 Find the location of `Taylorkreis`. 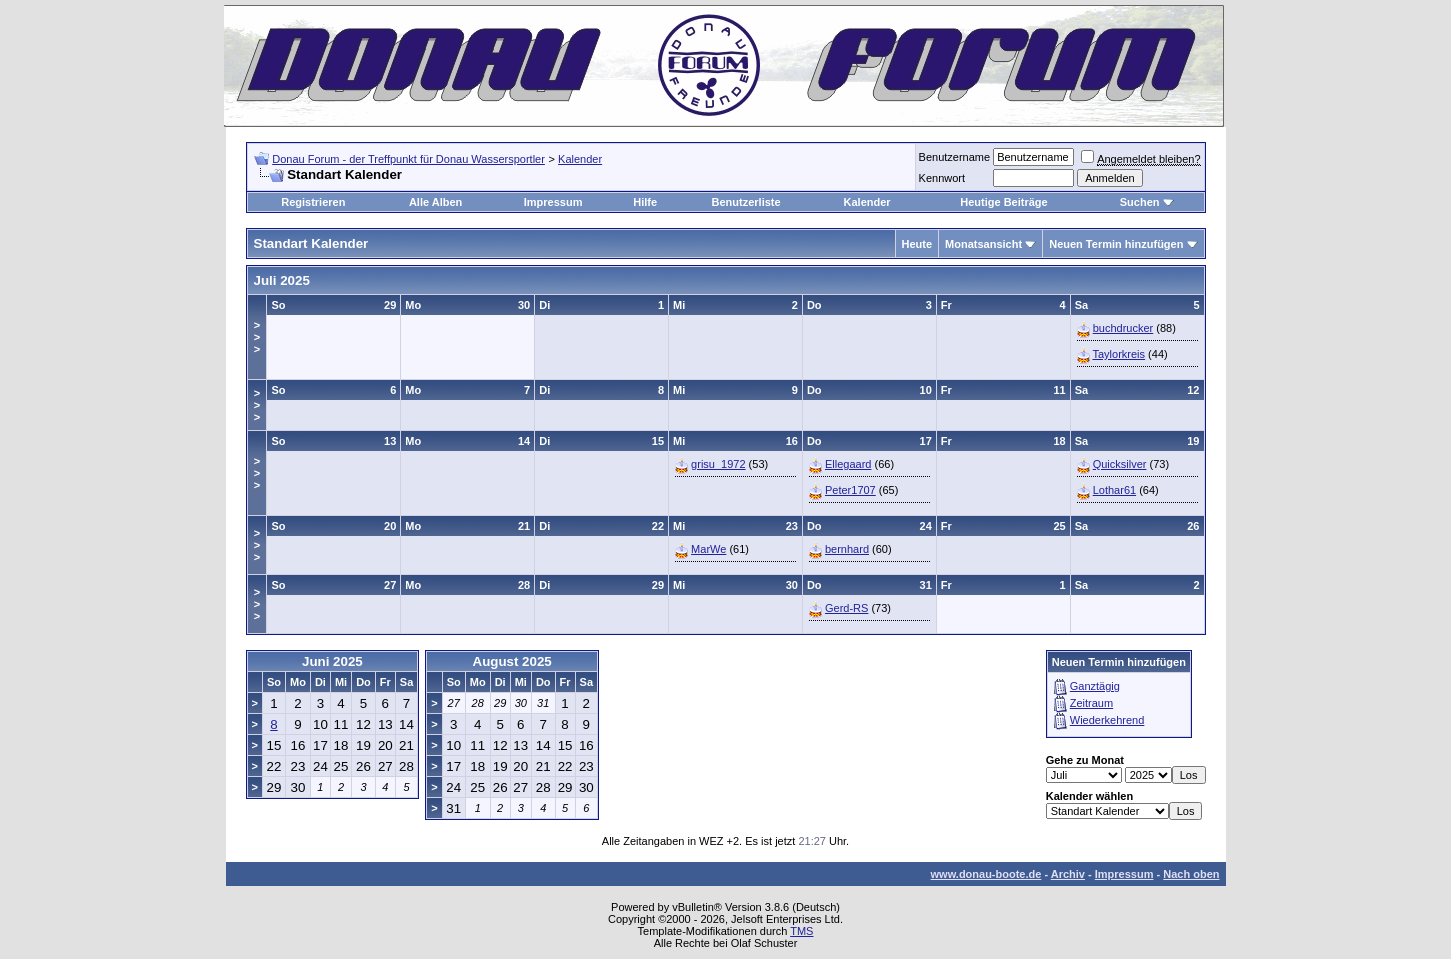

Taylorkreis is located at coordinates (1118, 354).